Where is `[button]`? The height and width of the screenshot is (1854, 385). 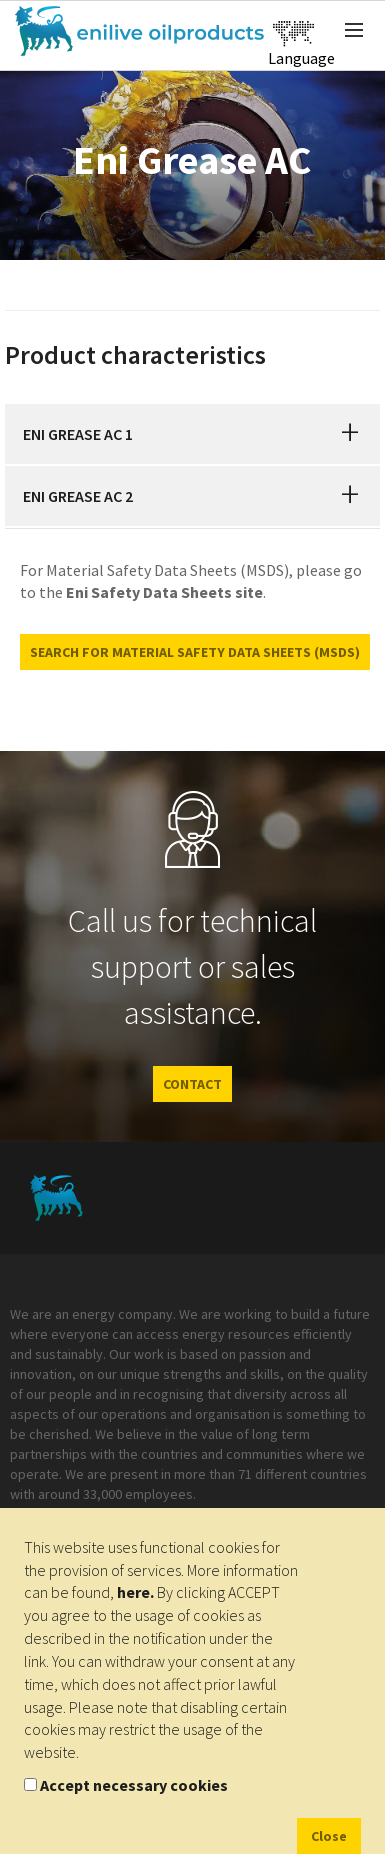
[button] is located at coordinates (350, 434).